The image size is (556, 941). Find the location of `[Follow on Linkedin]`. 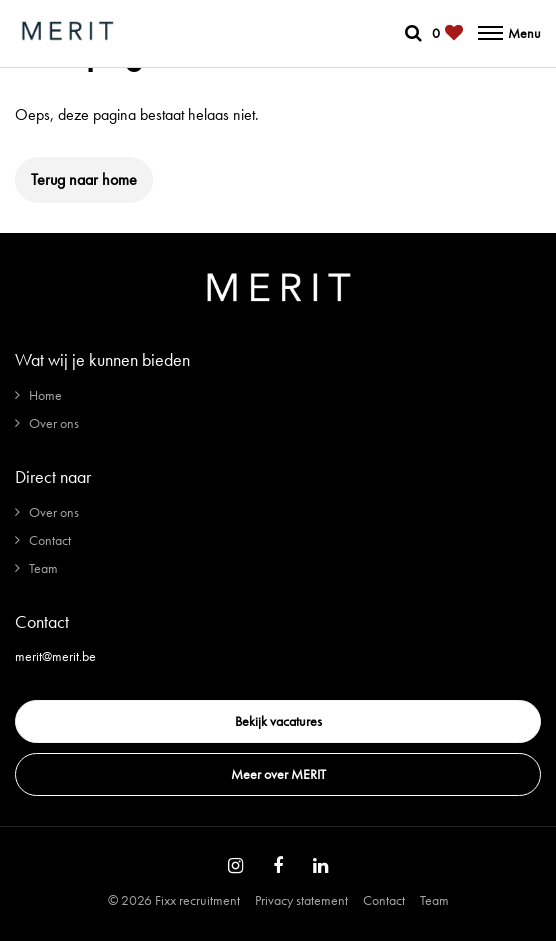

[Follow on Linkedin] is located at coordinates (320, 866).